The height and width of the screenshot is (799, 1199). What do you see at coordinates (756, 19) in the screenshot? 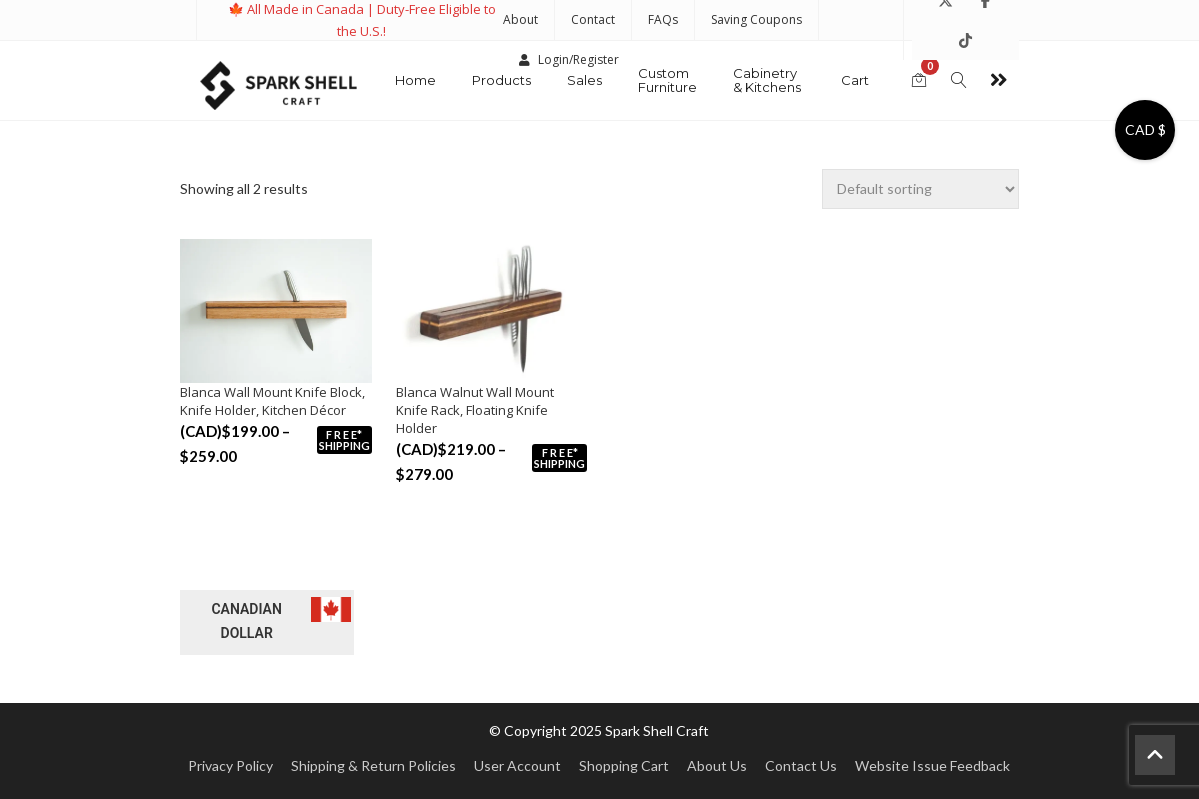
I see `Saving Coupons` at bounding box center [756, 19].